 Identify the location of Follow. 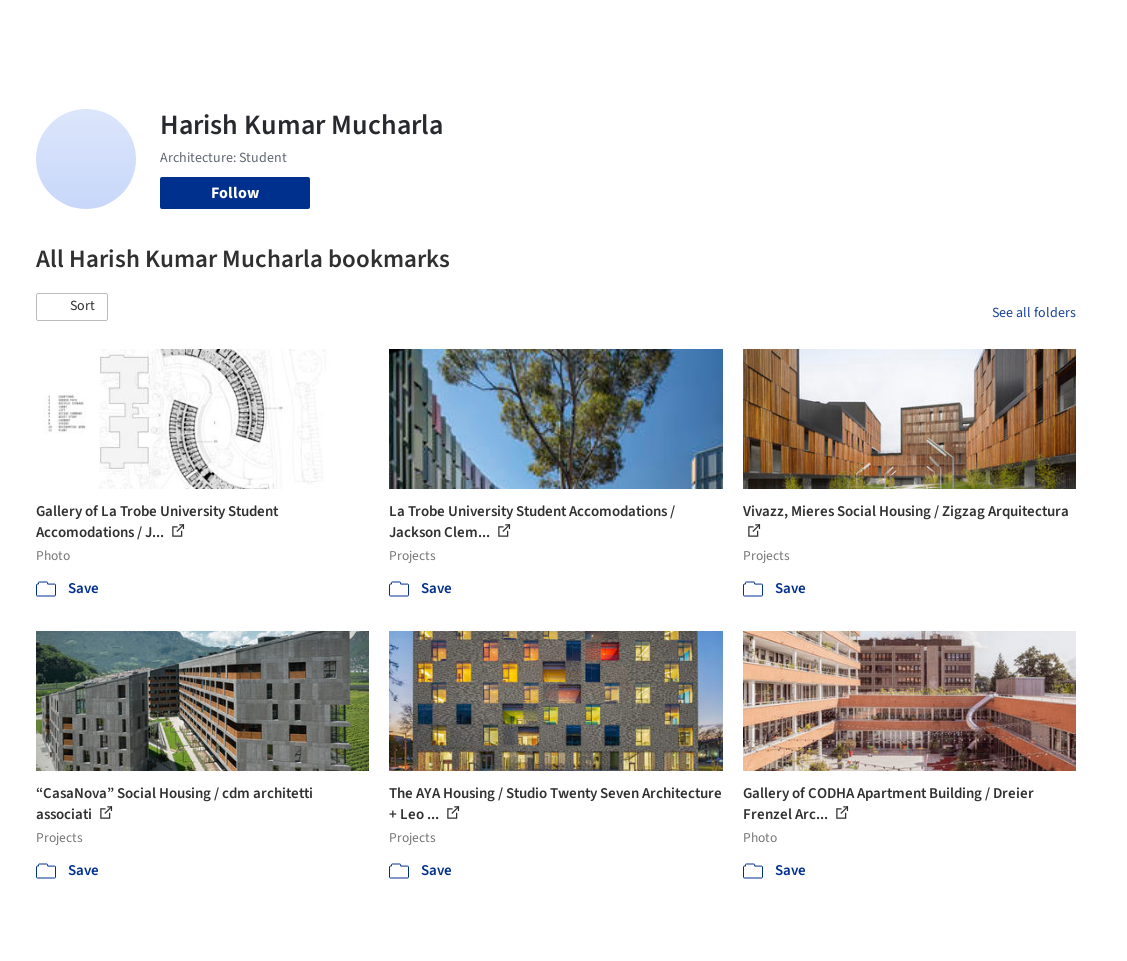
(235, 193).